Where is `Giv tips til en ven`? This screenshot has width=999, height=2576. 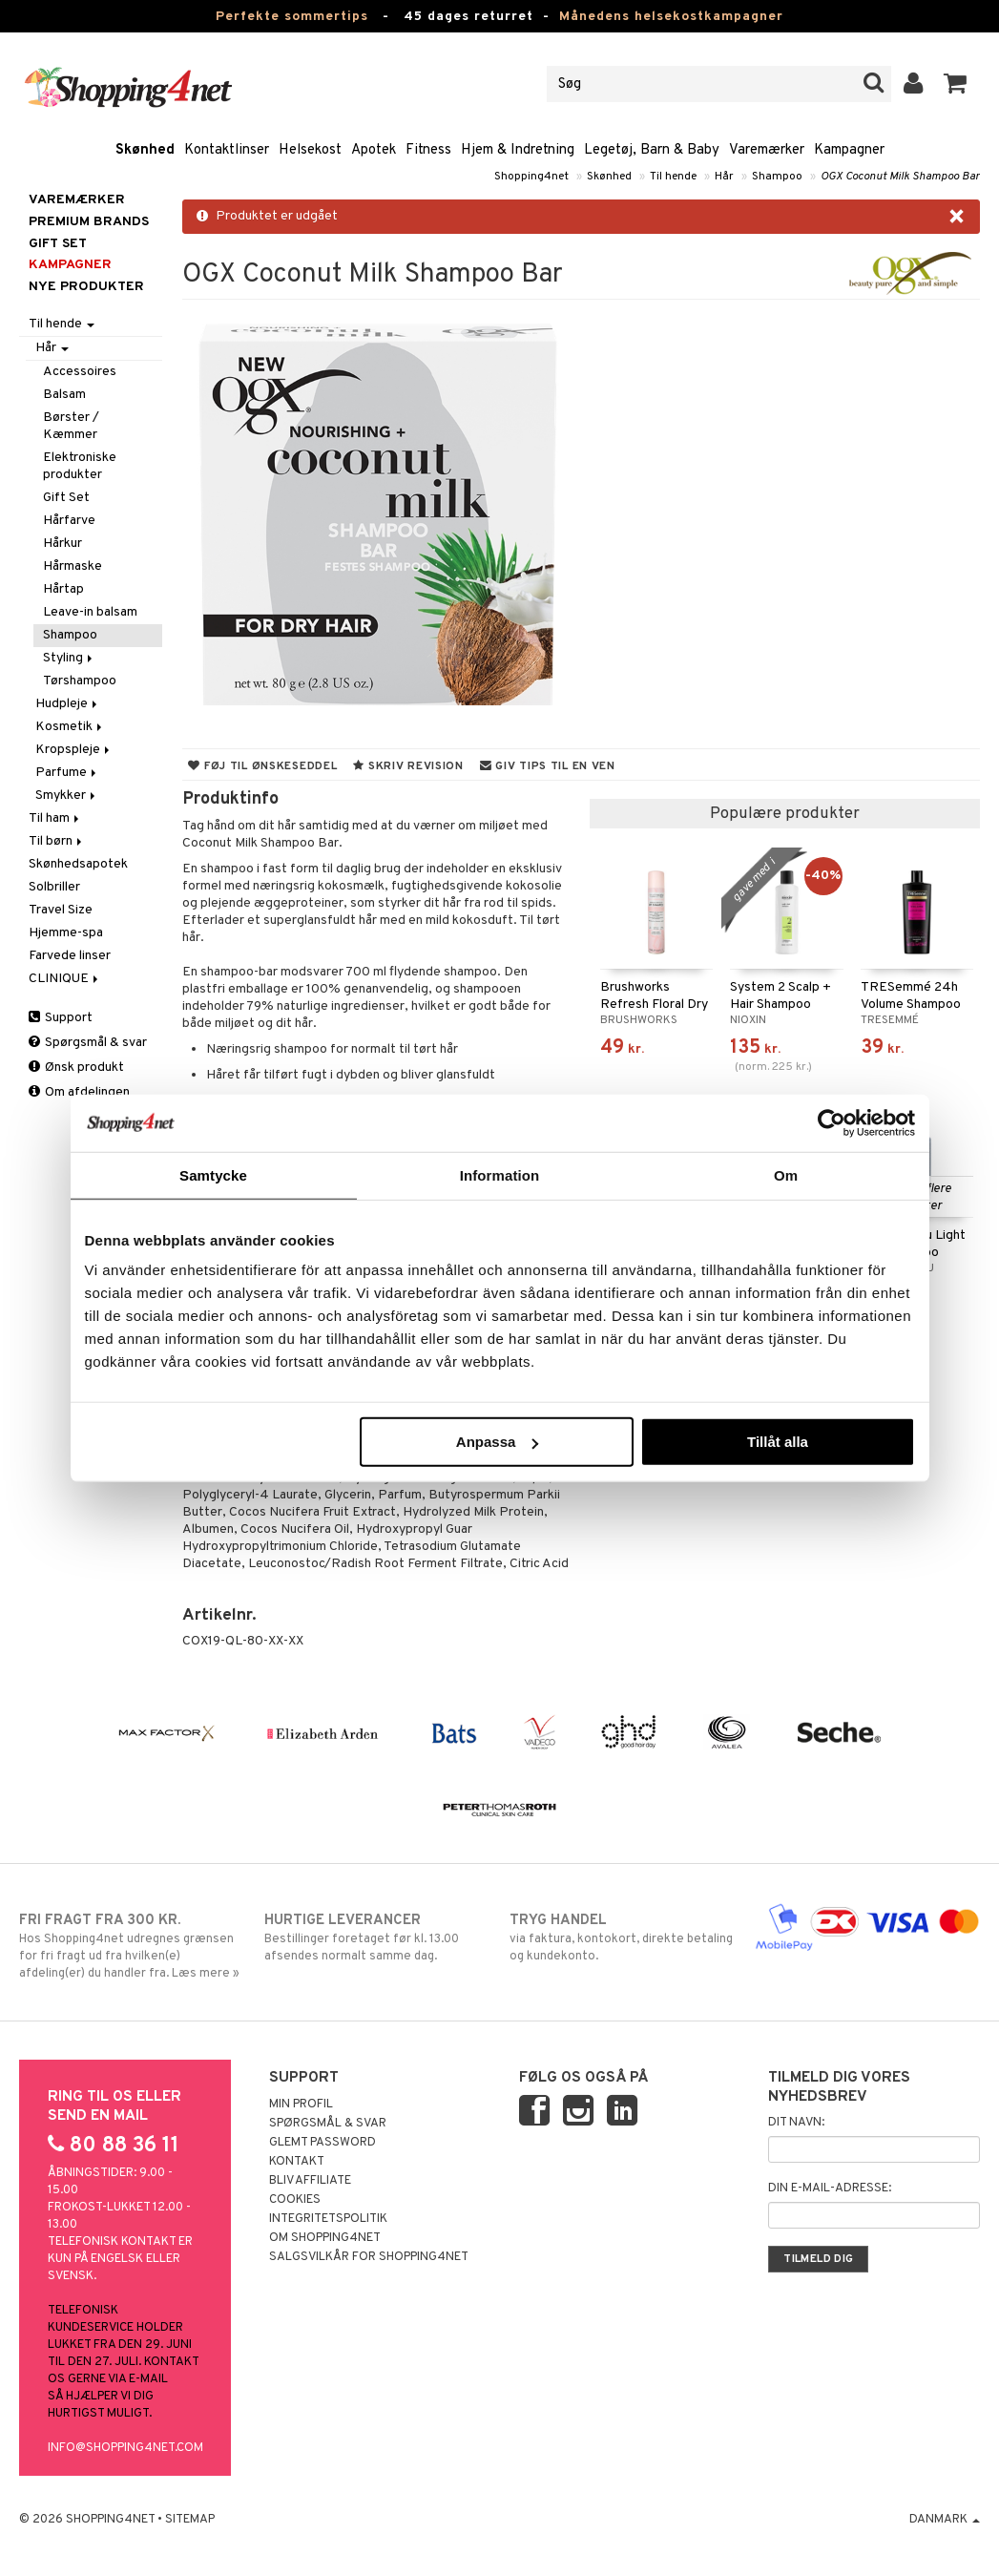 Giv tips til en ven is located at coordinates (547, 766).